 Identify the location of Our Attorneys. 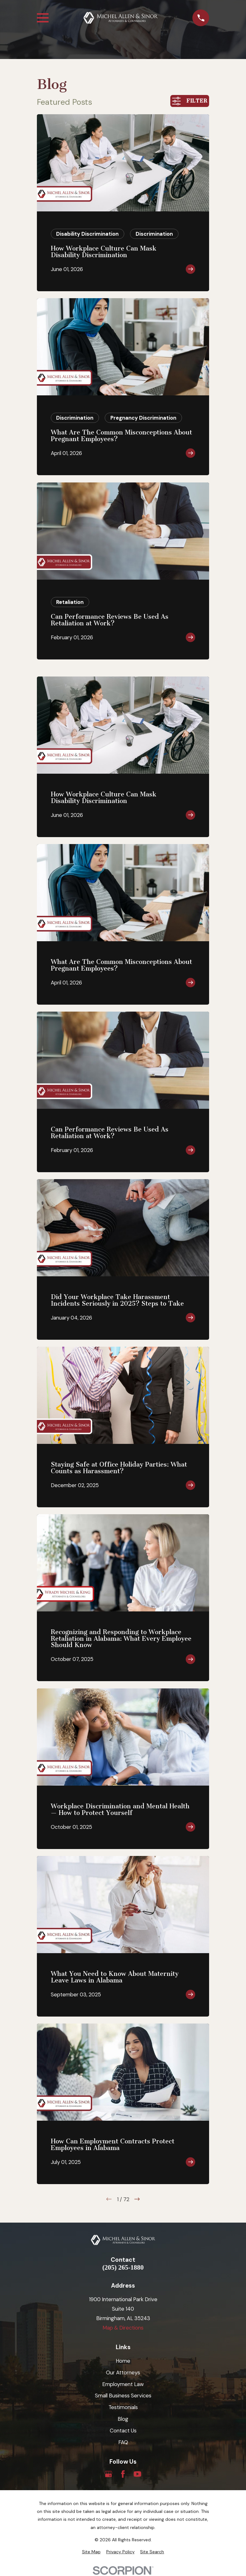
(123, 2372).